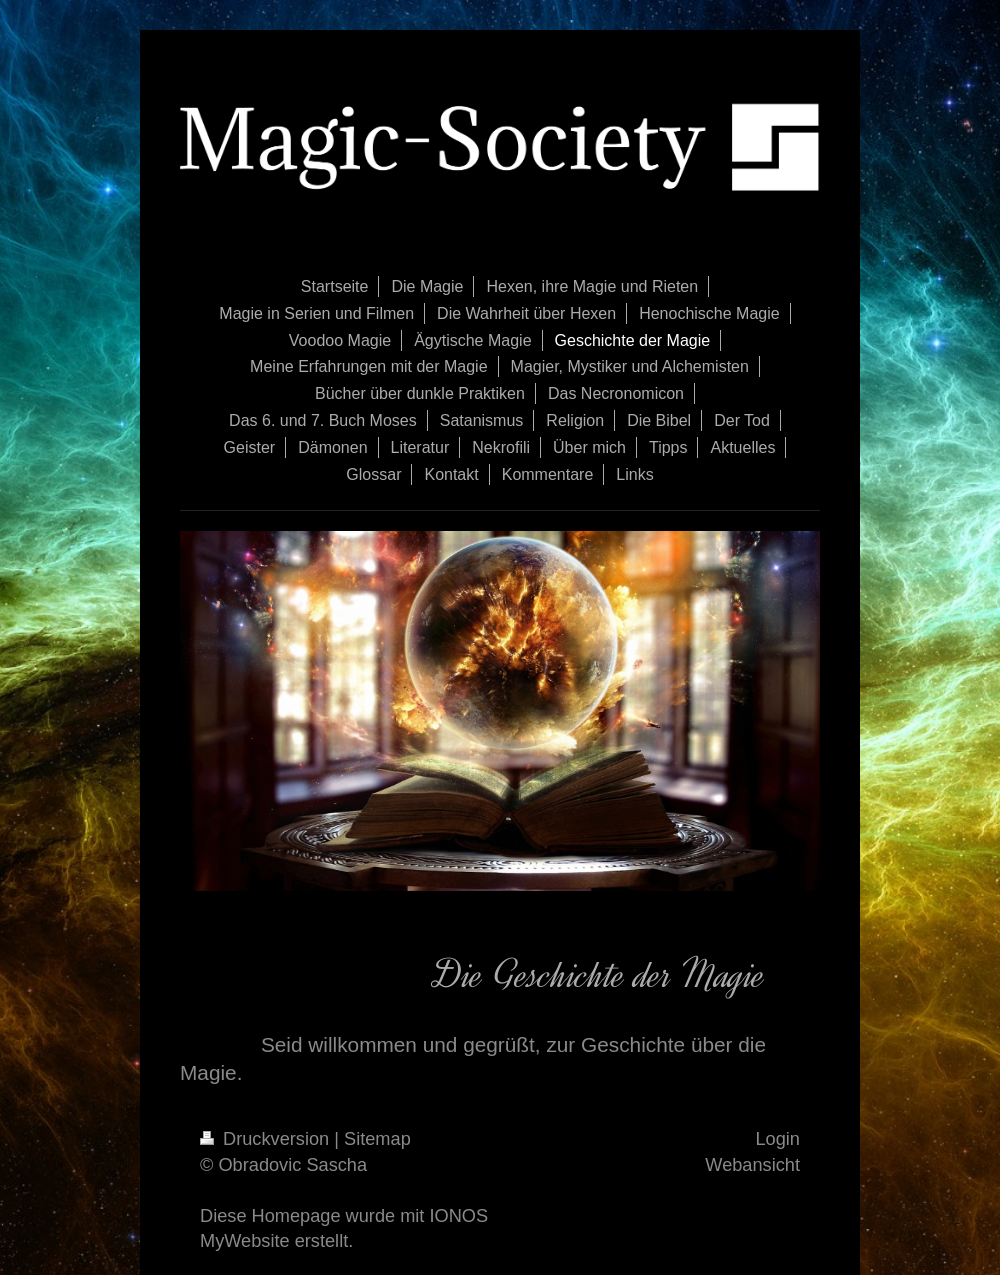 The height and width of the screenshot is (1275, 1000). What do you see at coordinates (267, 1139) in the screenshot?
I see `Druckversion` at bounding box center [267, 1139].